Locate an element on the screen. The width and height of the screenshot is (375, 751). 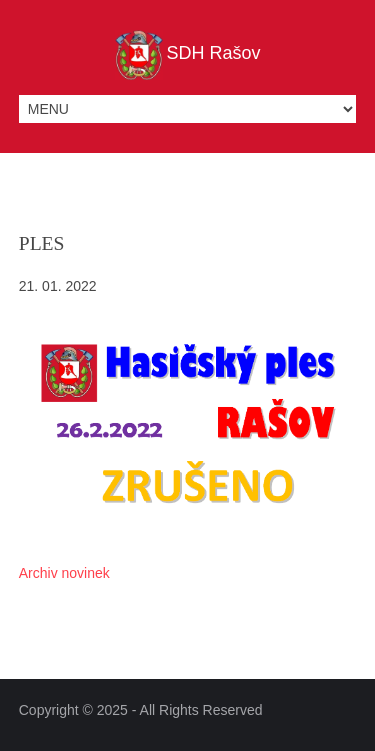
Archiv novinek is located at coordinates (64, 573).